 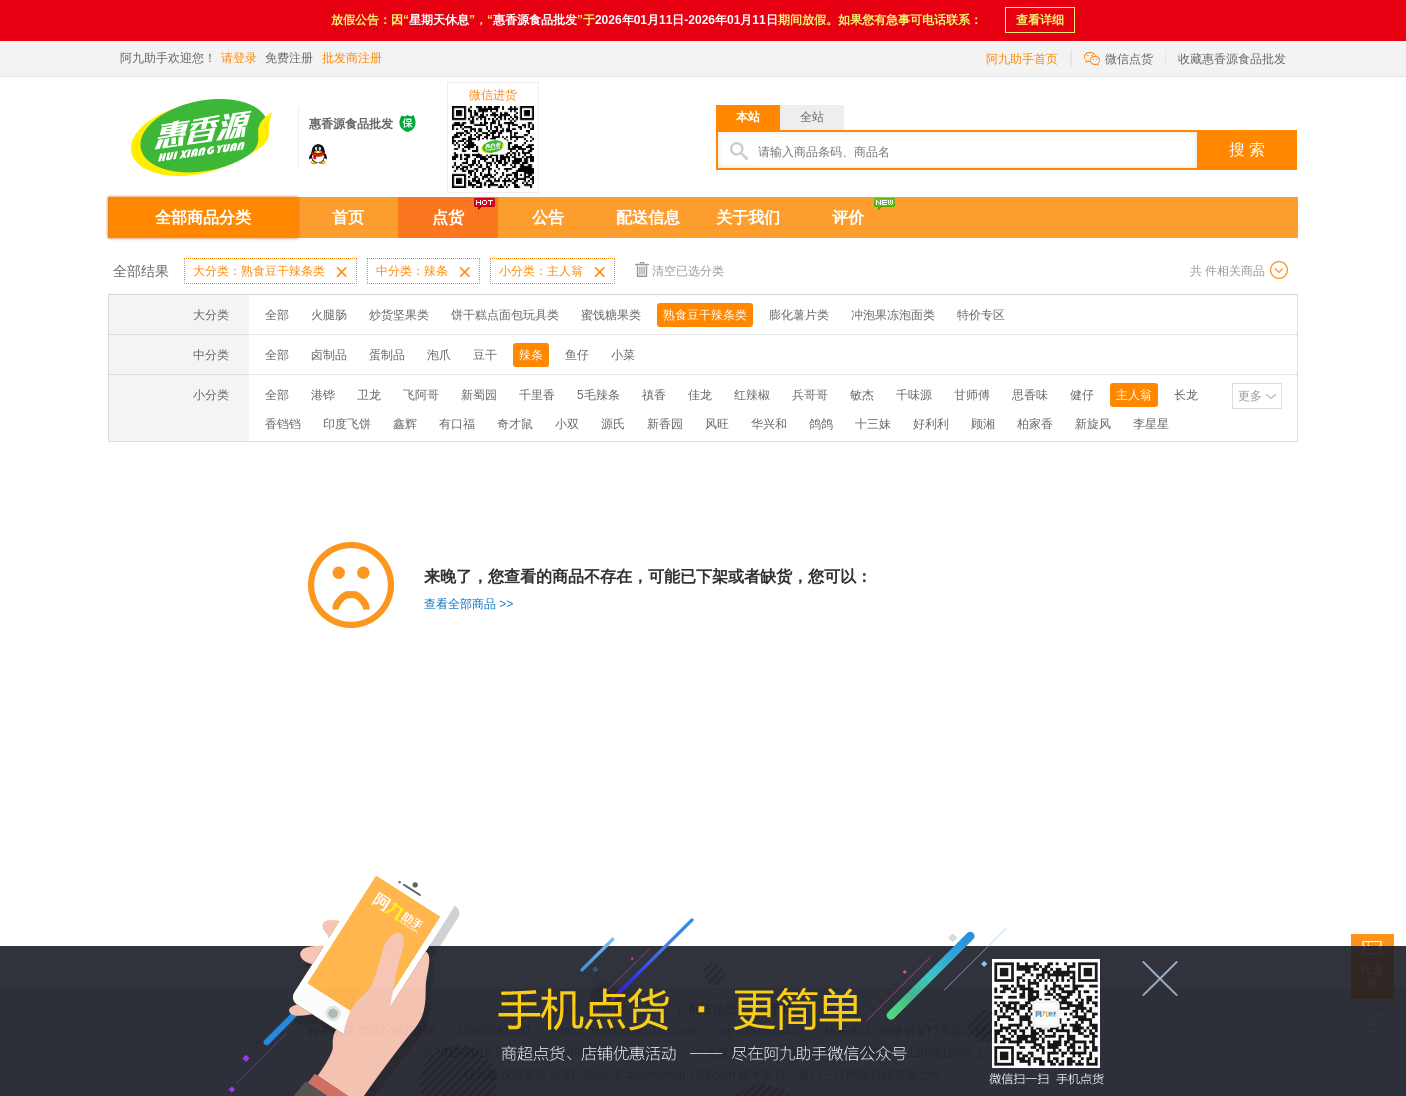 I want to click on 柏家香, so click(x=1035, y=424).